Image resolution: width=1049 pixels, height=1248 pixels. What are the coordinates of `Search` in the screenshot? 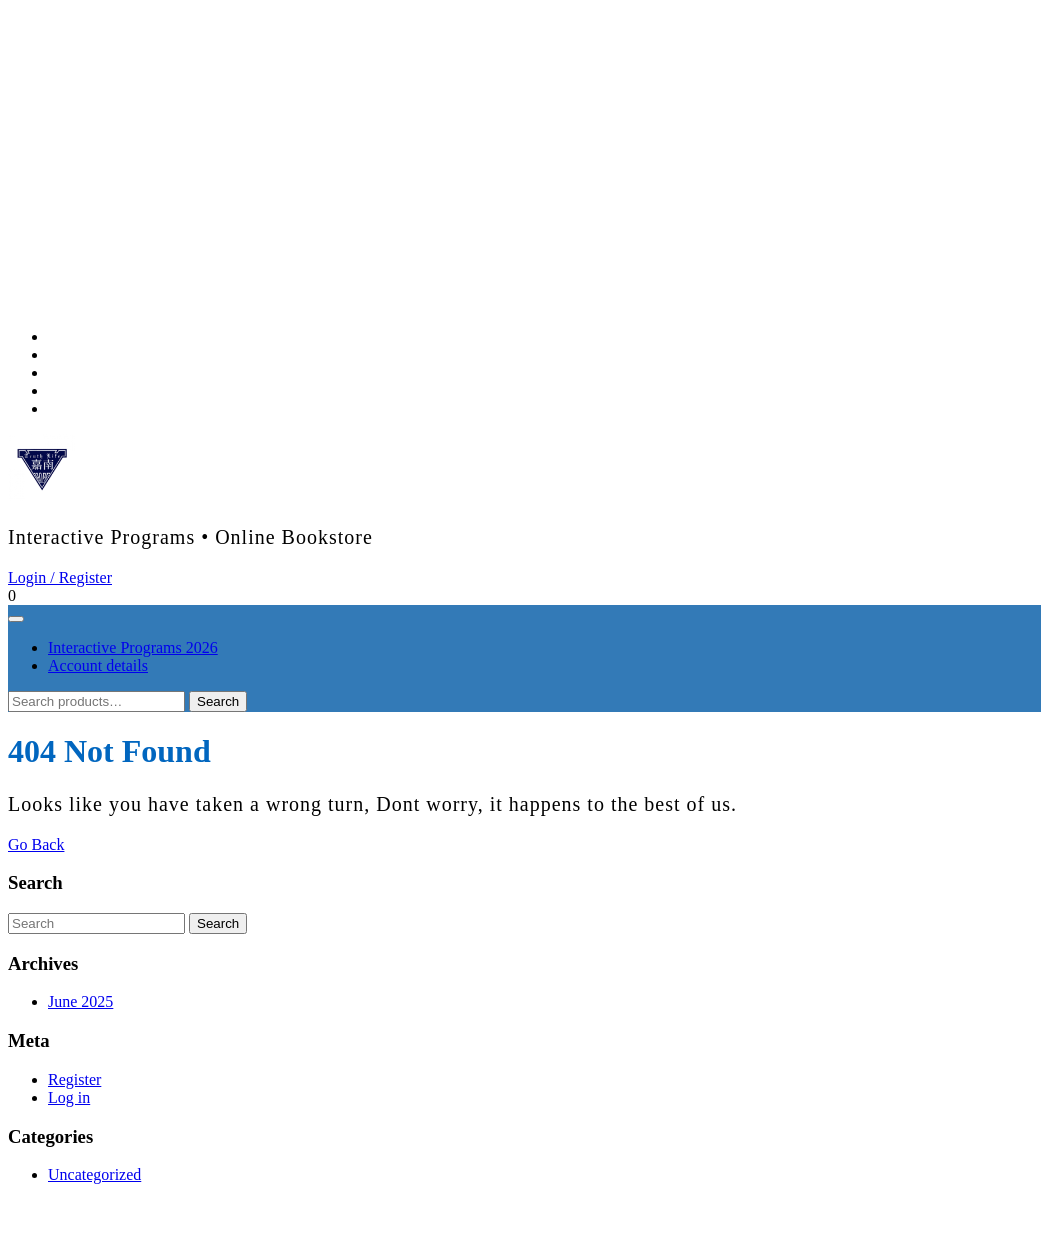 It's located at (218, 701).